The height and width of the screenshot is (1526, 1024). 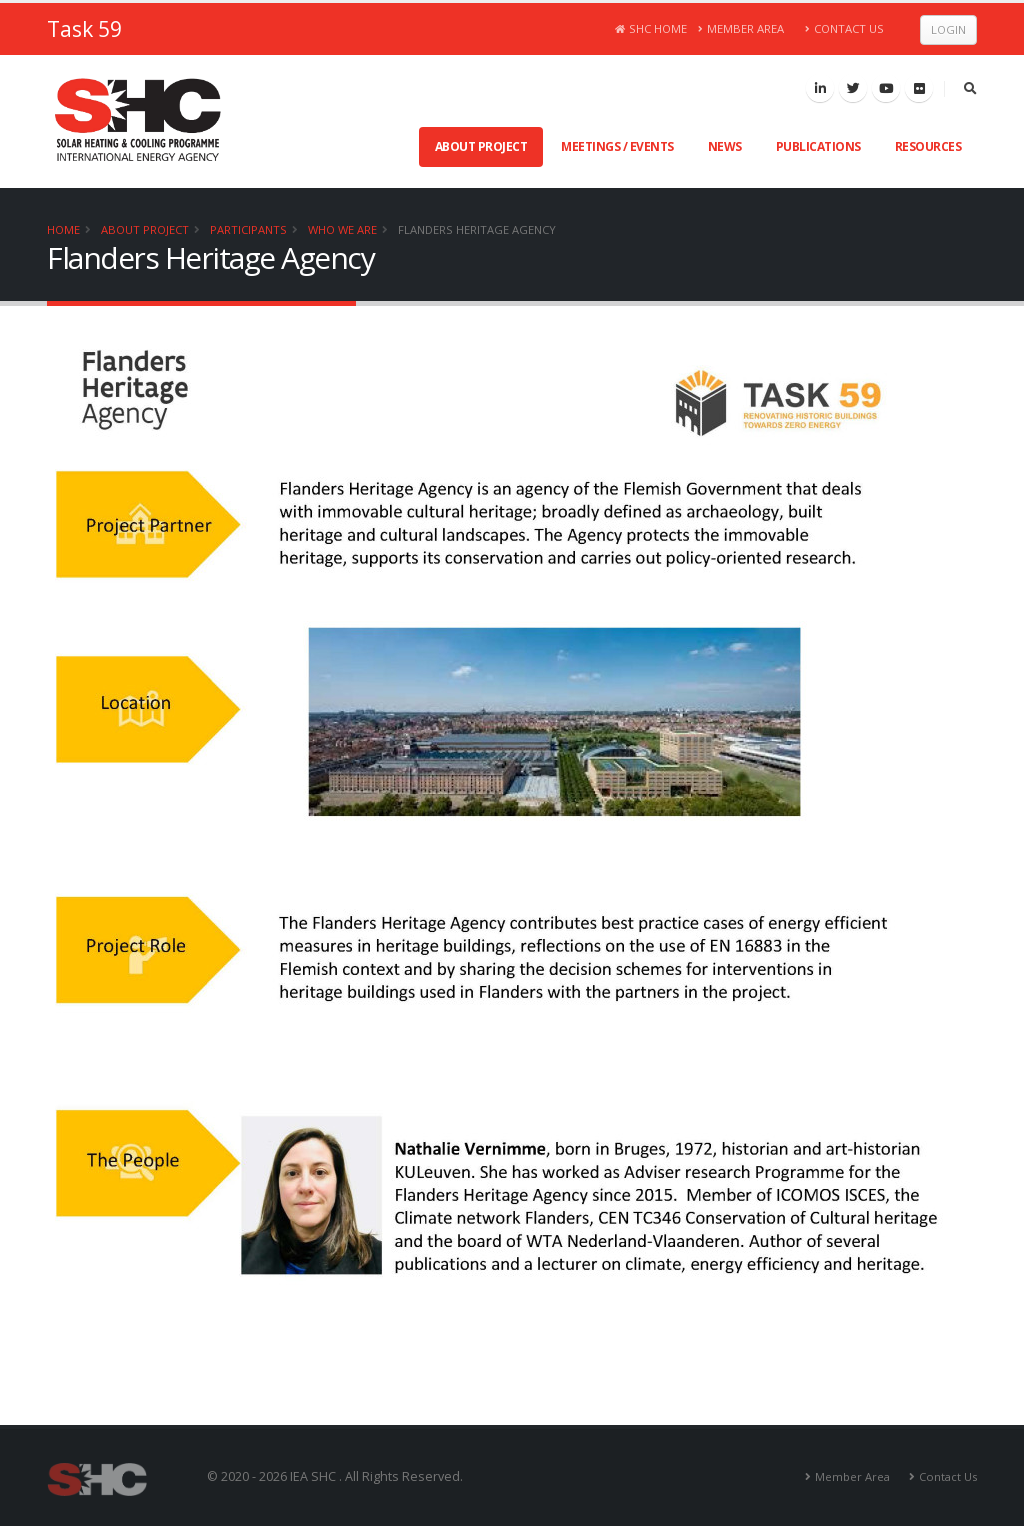 I want to click on Meetings / Events, so click(x=617, y=146).